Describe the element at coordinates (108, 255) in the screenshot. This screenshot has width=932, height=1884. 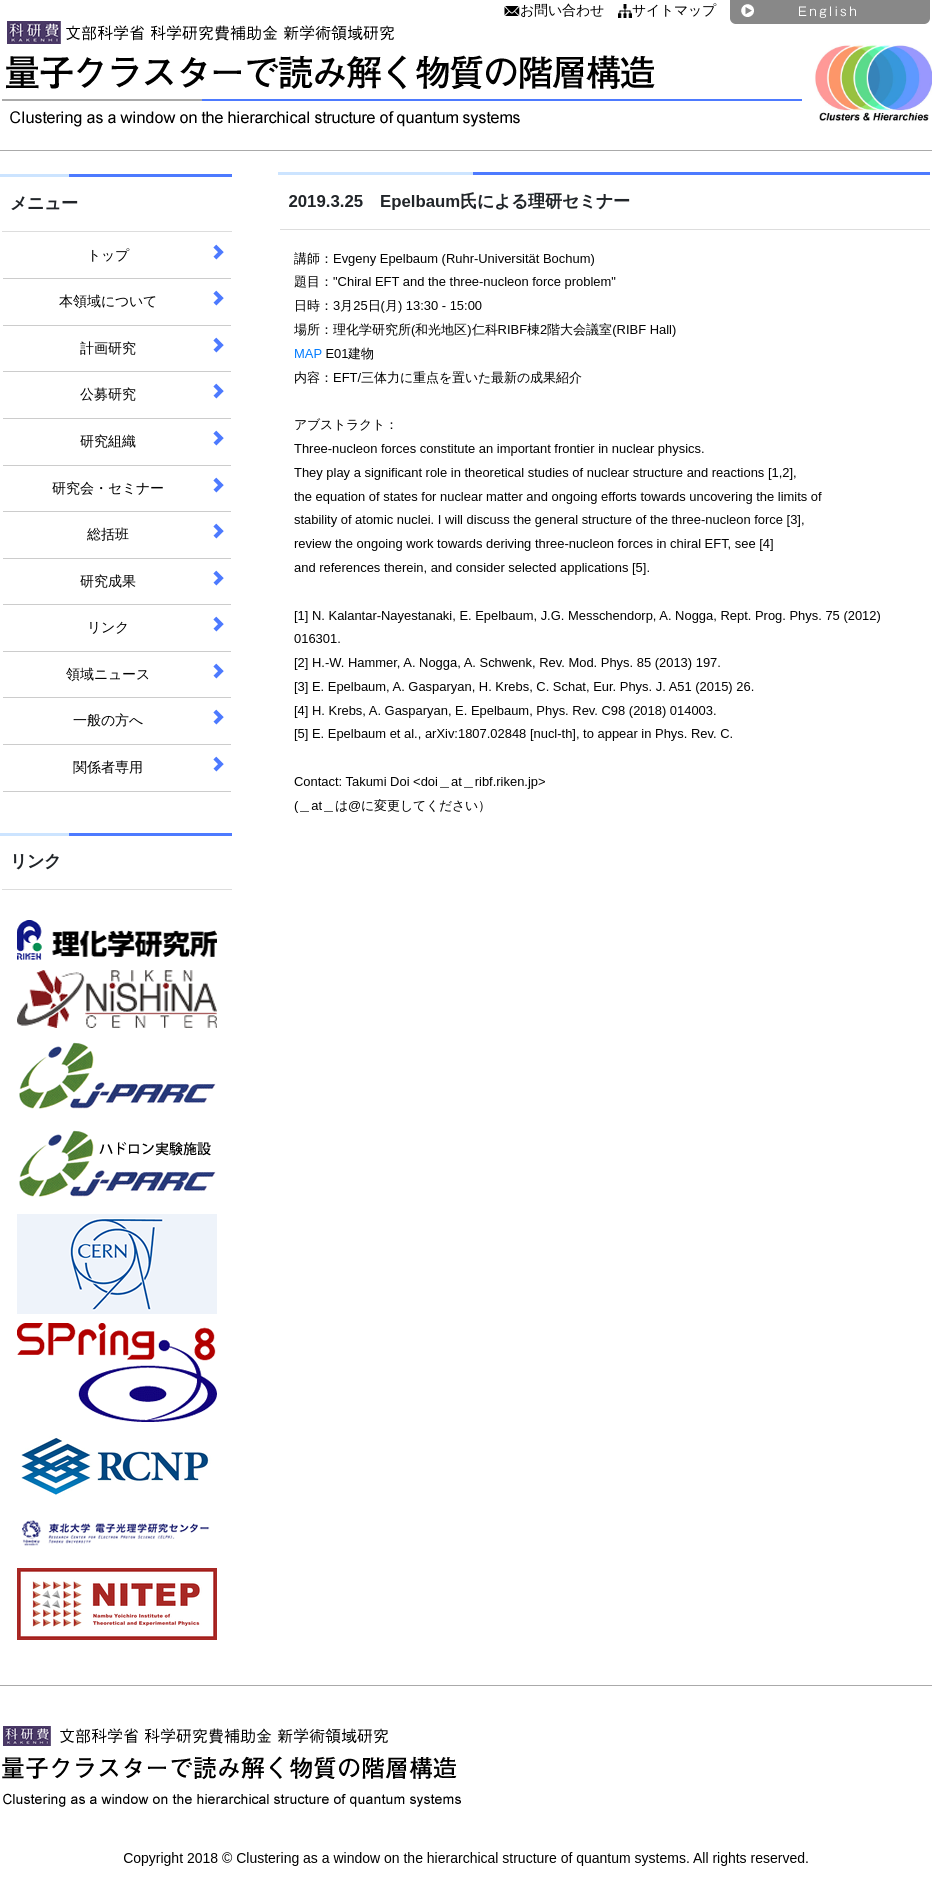
I see `トップ` at that location.